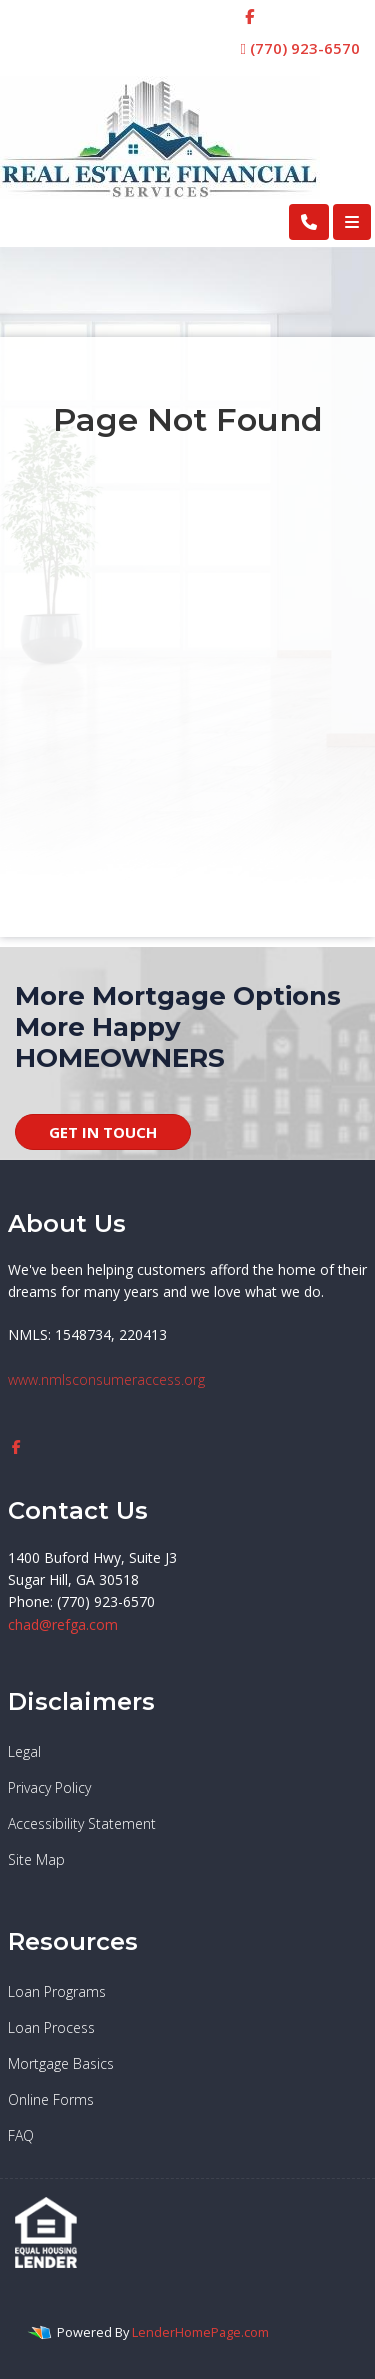  I want to click on Loan Process, so click(51, 2027).